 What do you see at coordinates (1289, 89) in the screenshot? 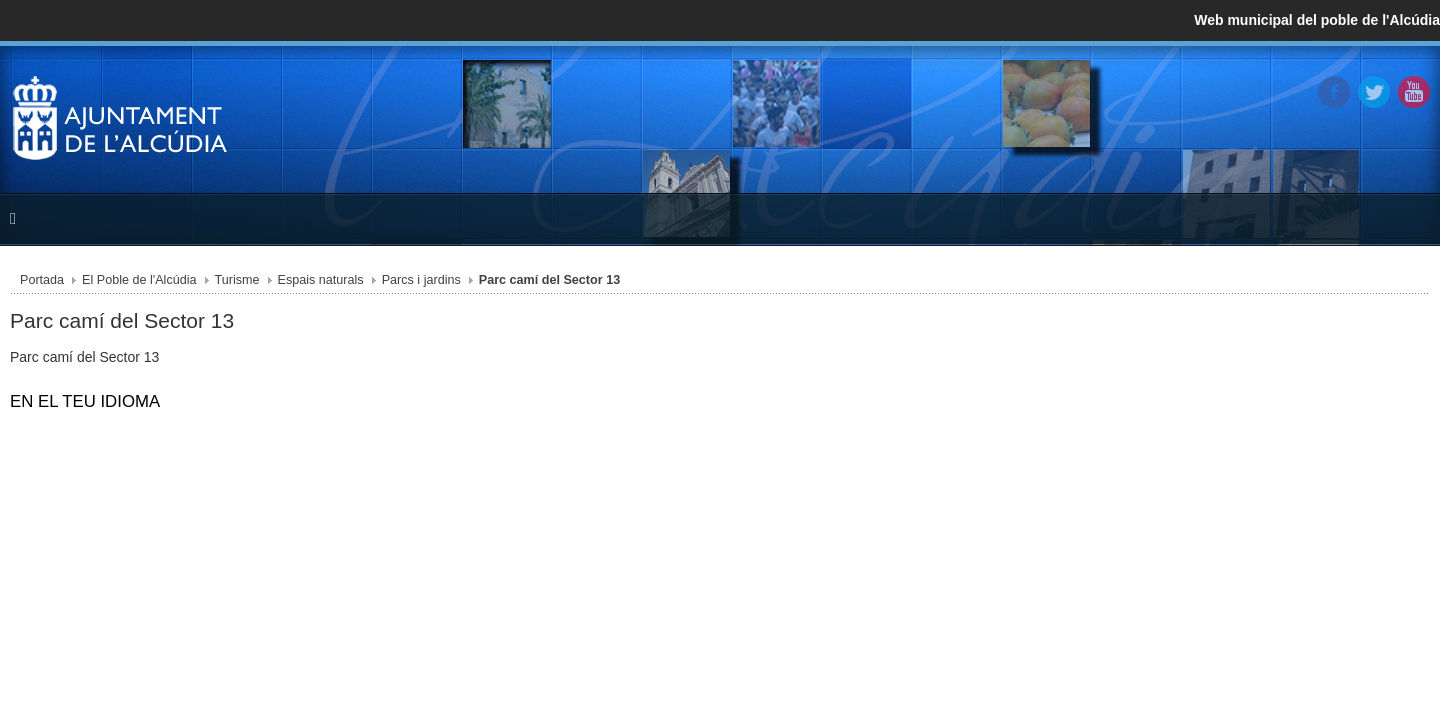
I see `YouTube` at bounding box center [1289, 89].